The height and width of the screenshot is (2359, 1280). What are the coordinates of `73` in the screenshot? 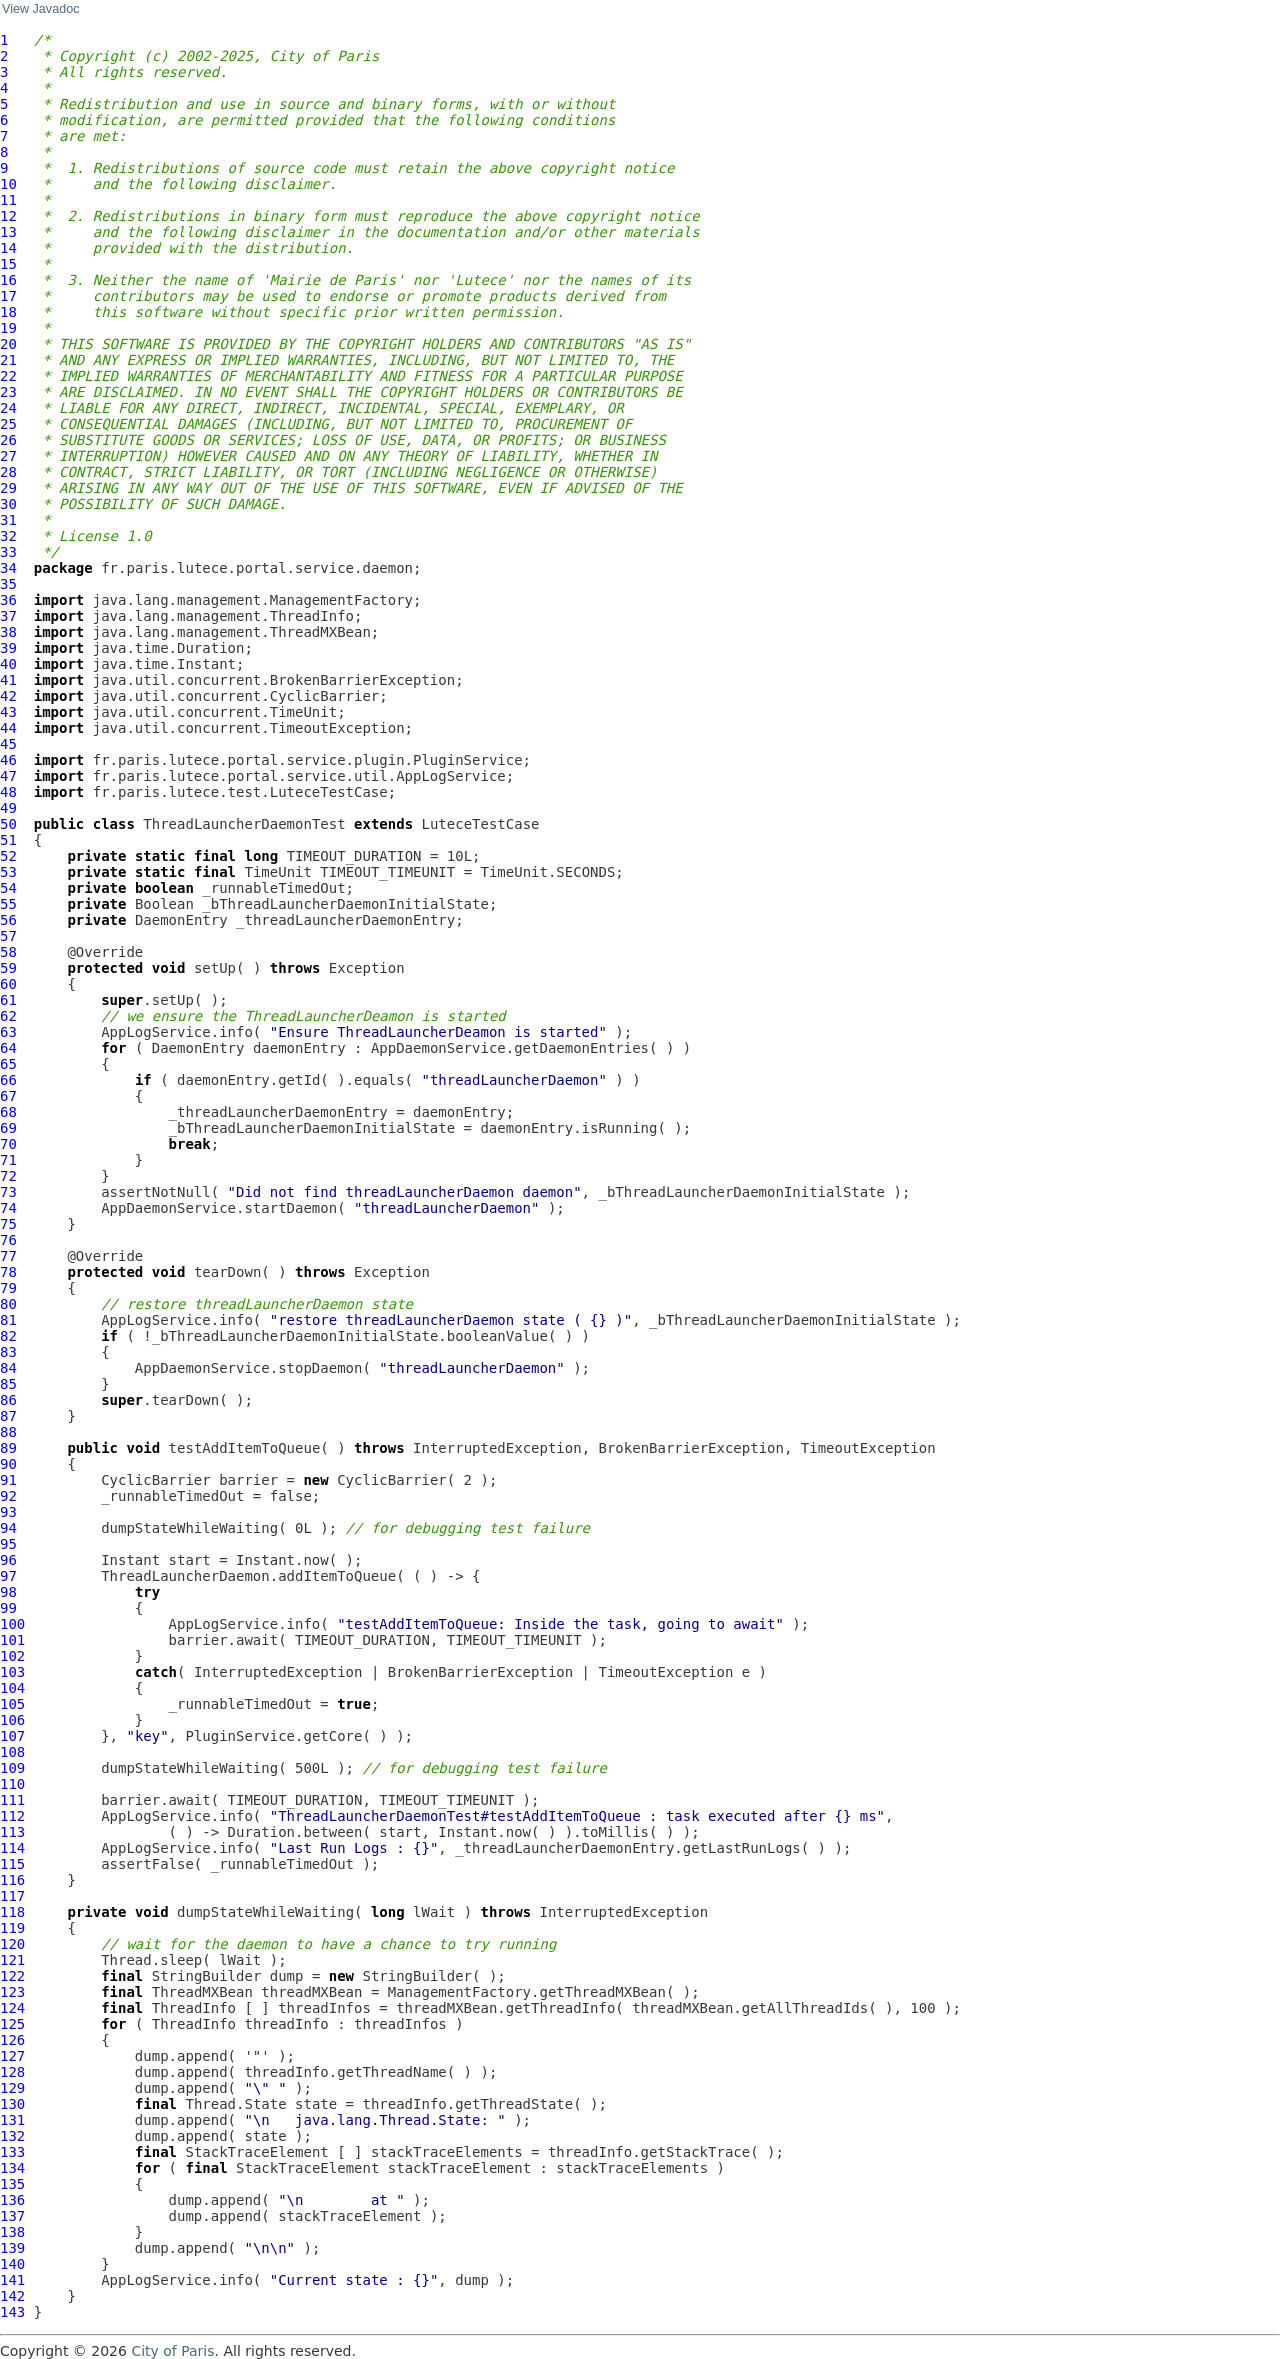 It's located at (8, 1192).